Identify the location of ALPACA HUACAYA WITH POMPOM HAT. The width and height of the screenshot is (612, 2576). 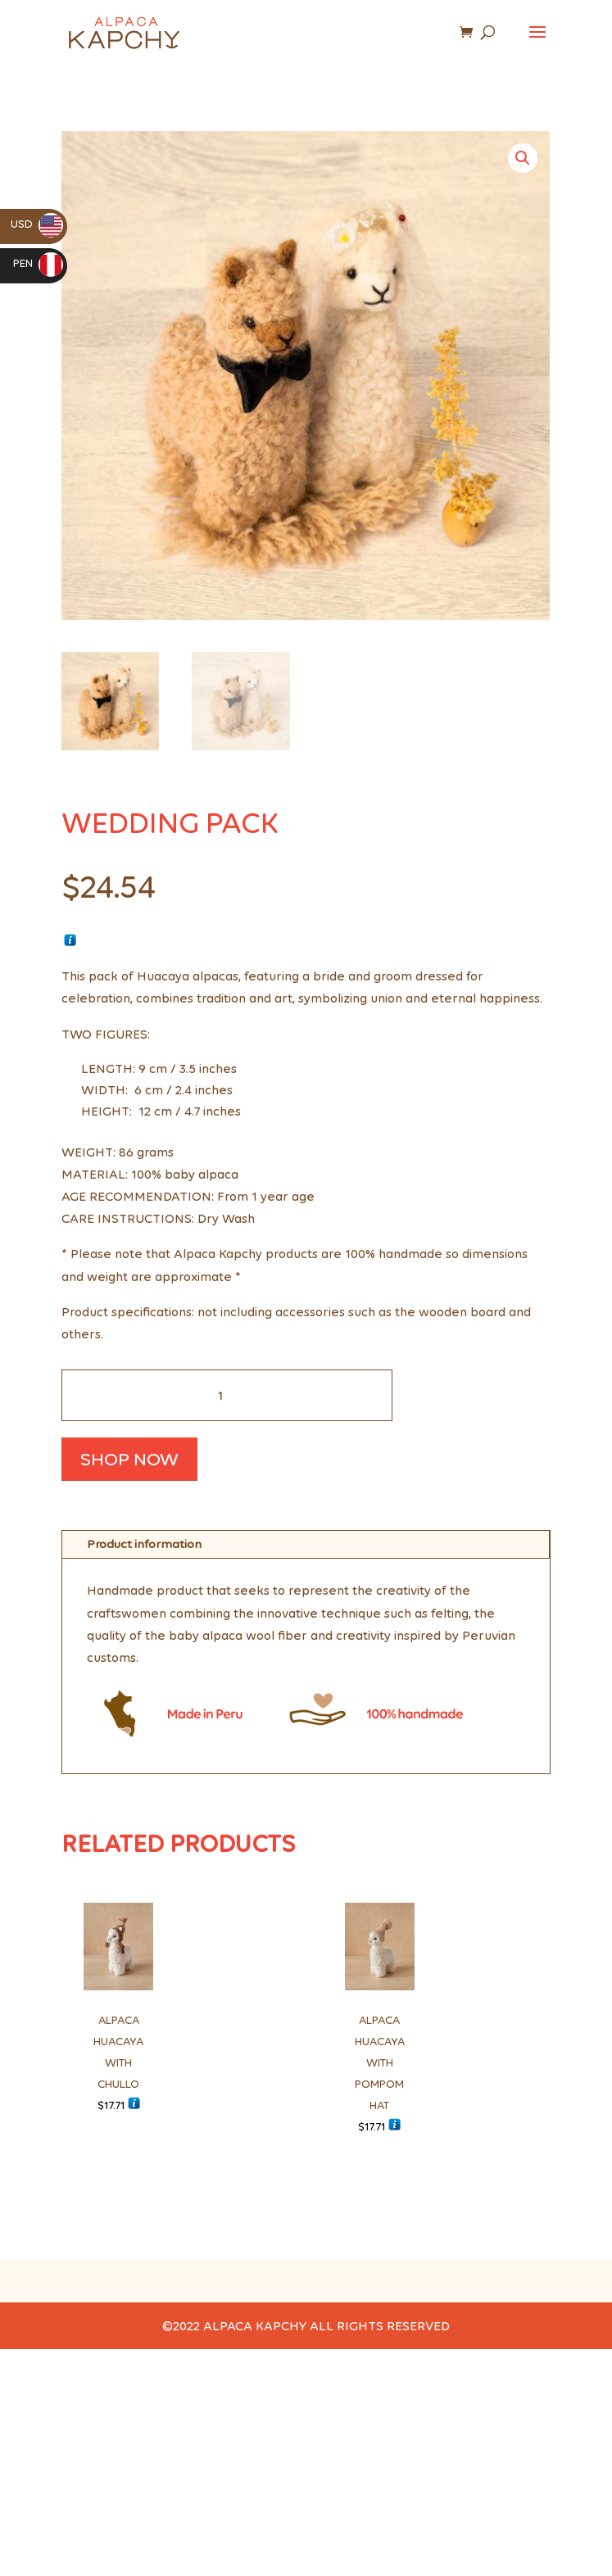
(380, 2062).